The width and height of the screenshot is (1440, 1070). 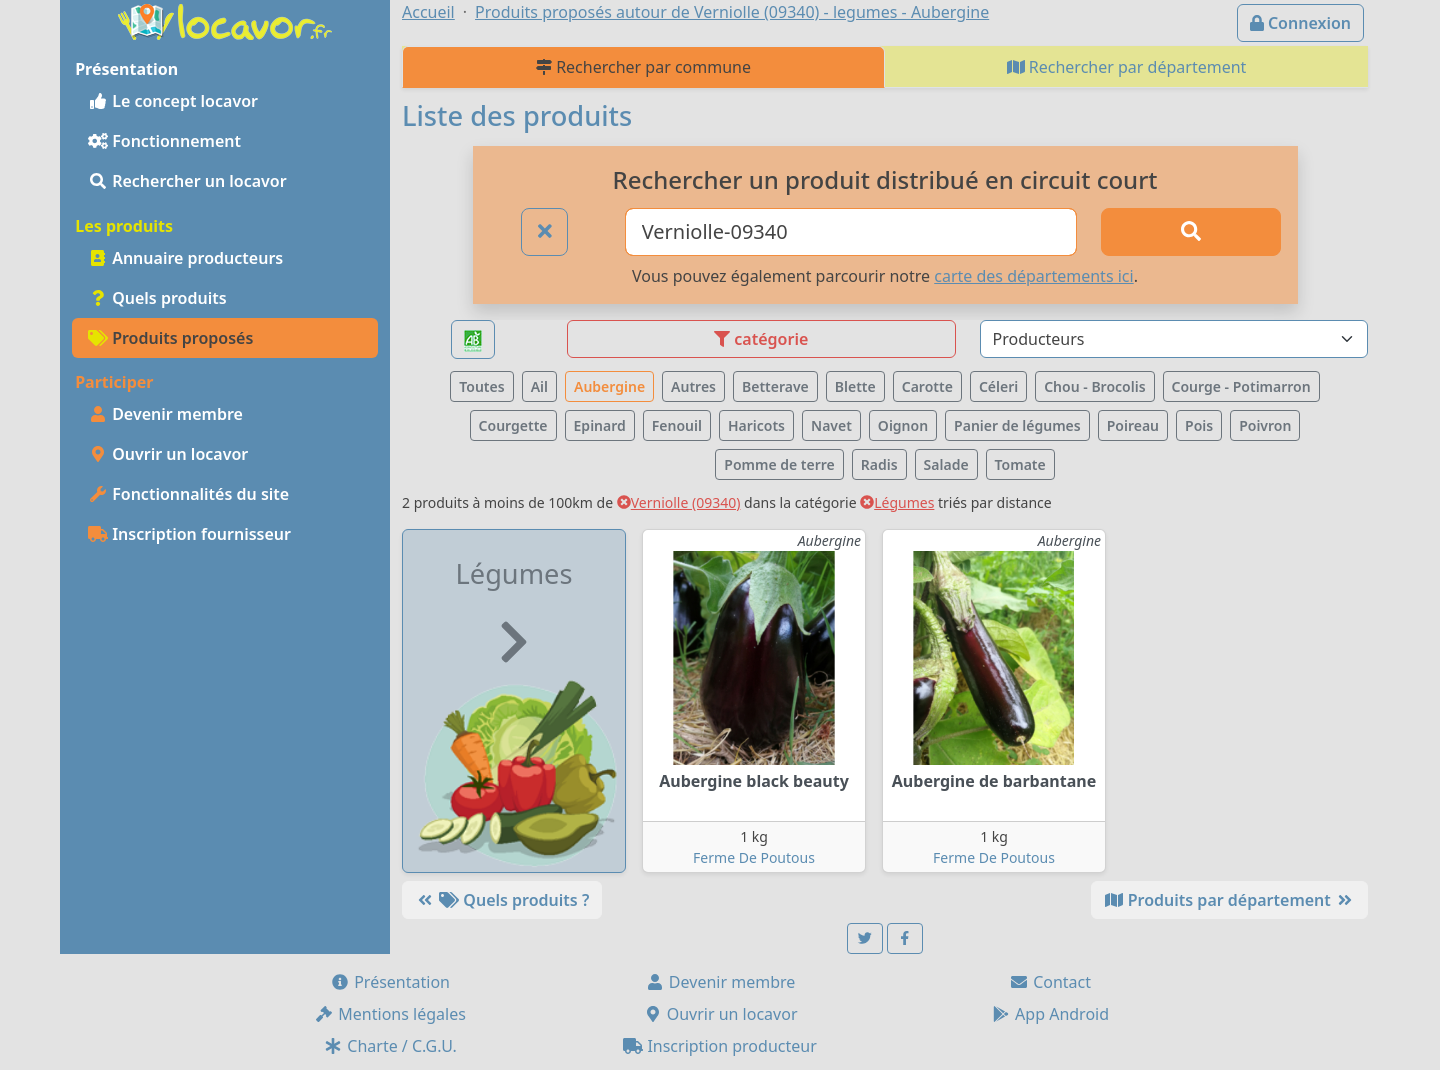 I want to click on Produits par département, so click(x=1229, y=900).